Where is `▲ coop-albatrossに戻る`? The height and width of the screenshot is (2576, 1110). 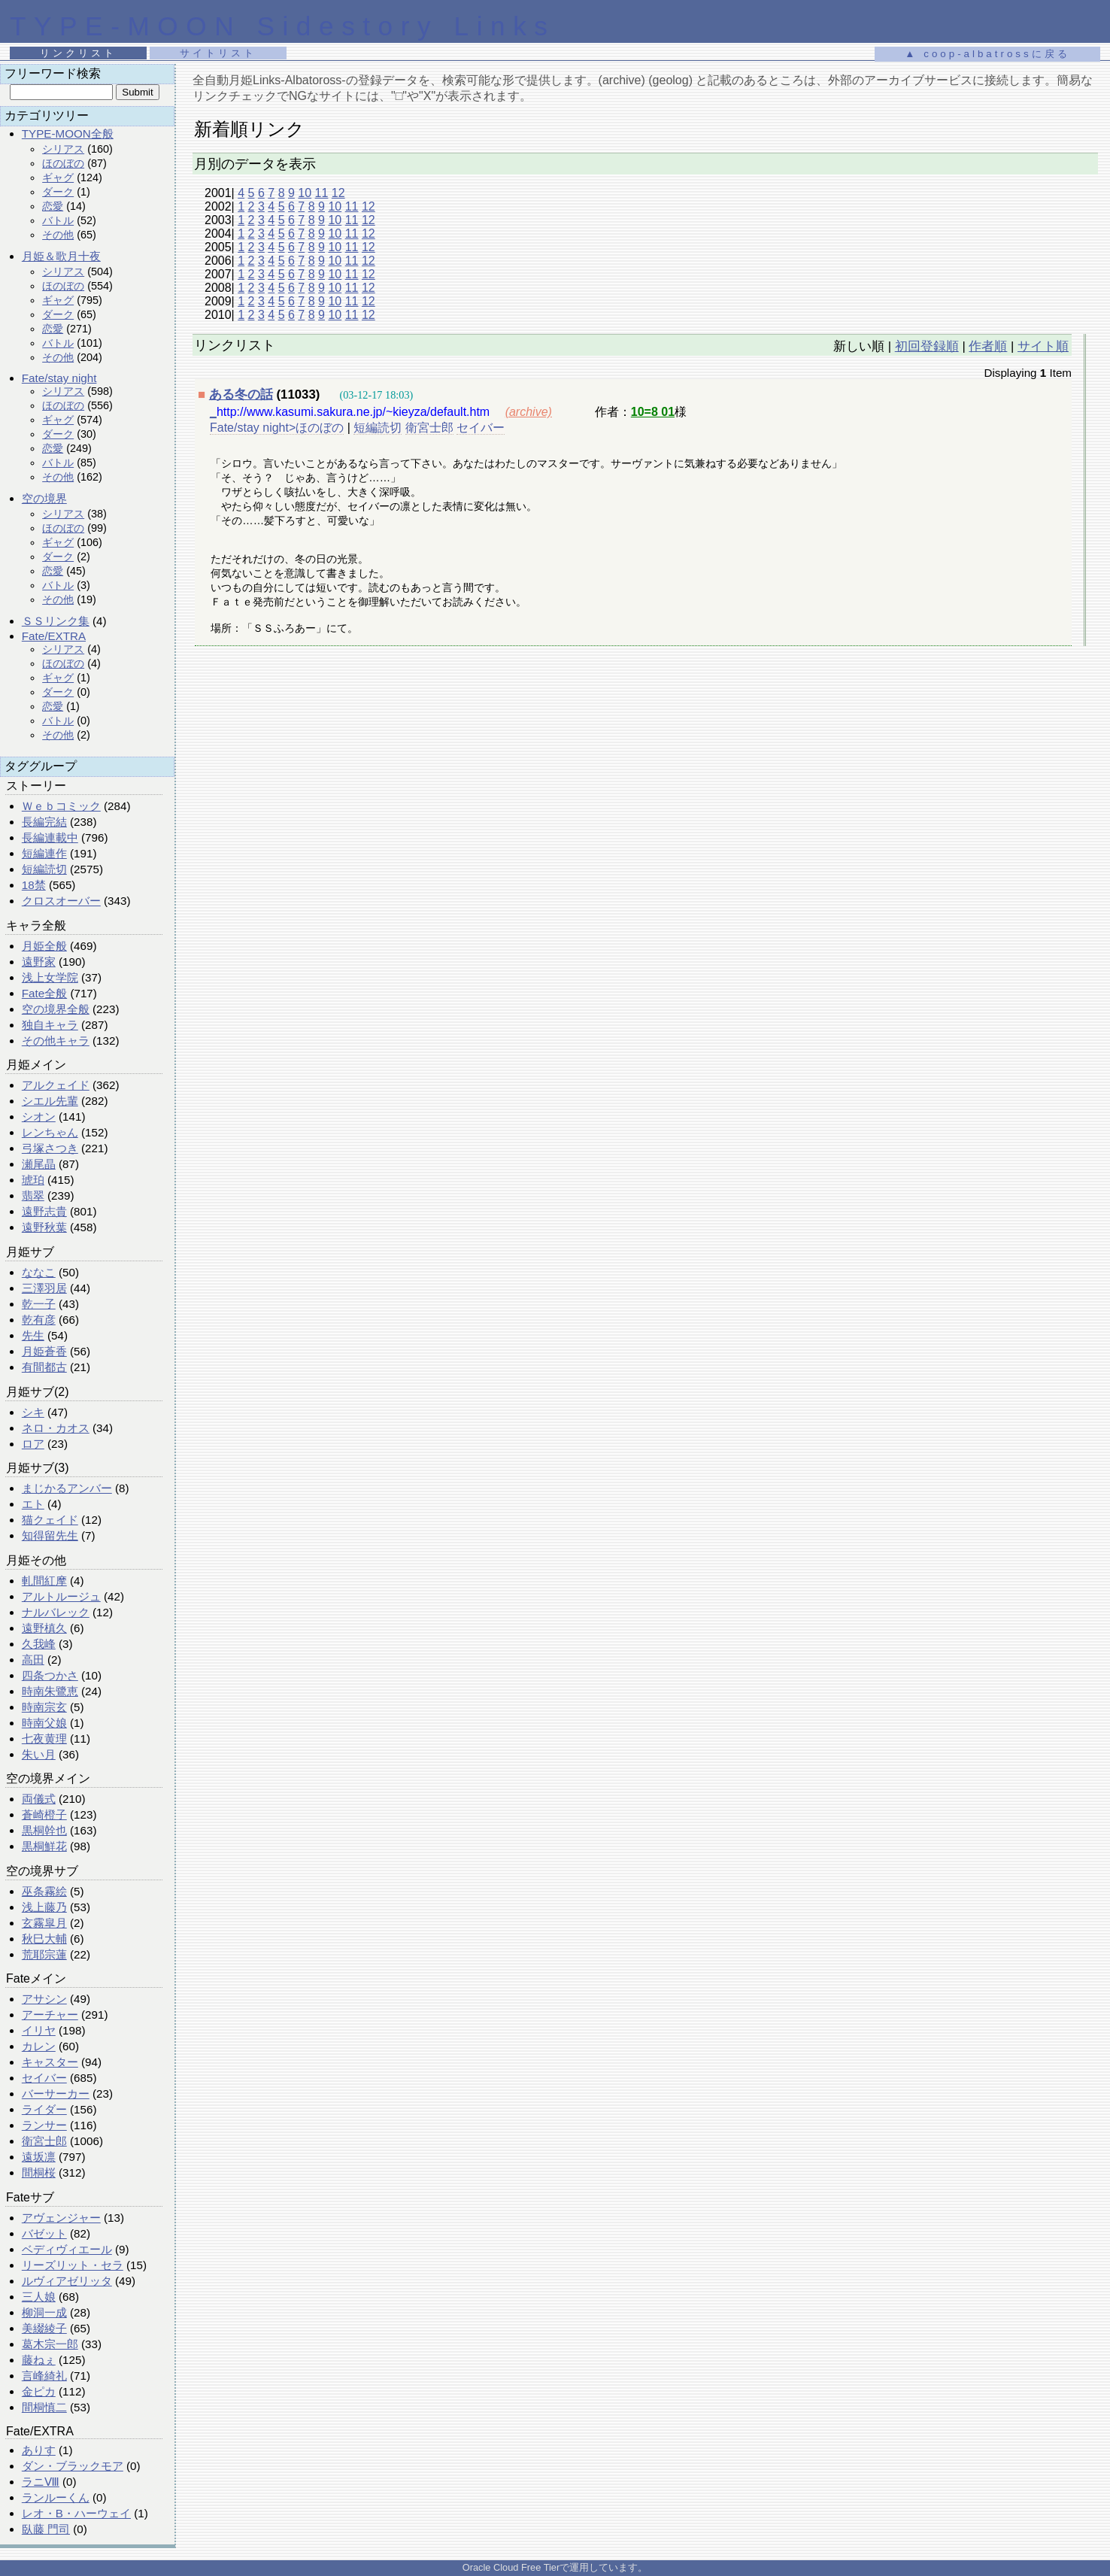
▲ coop-albatrossに戻る is located at coordinates (987, 53).